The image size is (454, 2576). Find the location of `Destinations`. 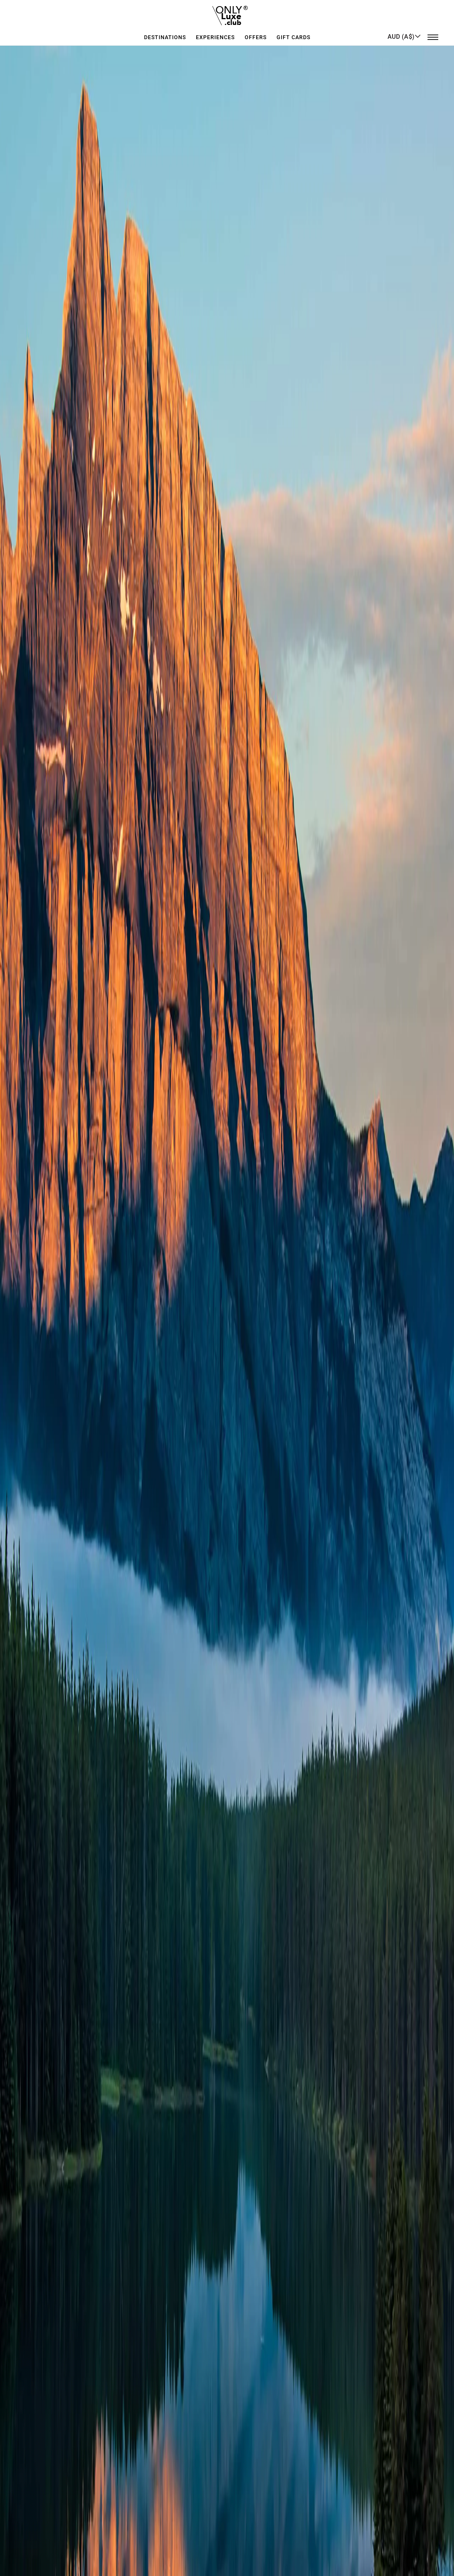

Destinations is located at coordinates (165, 32).